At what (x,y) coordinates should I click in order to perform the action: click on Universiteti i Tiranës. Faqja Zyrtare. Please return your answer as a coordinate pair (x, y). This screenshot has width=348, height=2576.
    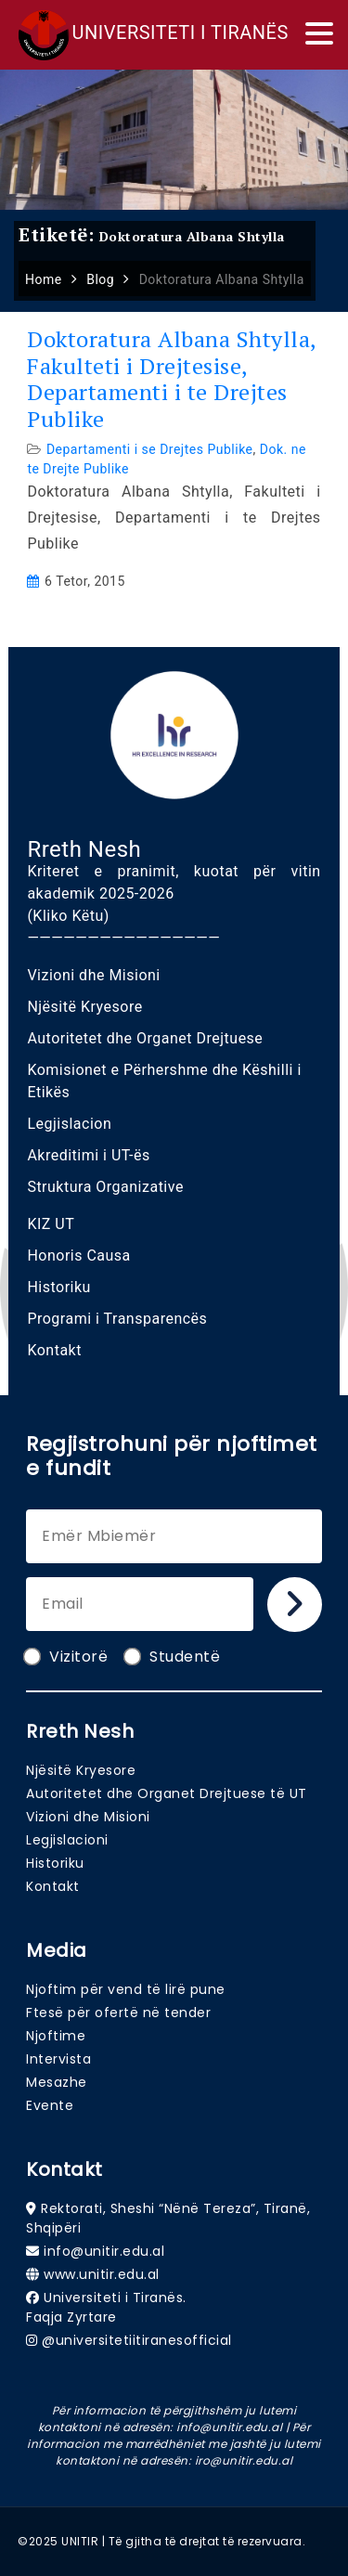
    Looking at the image, I should click on (106, 2307).